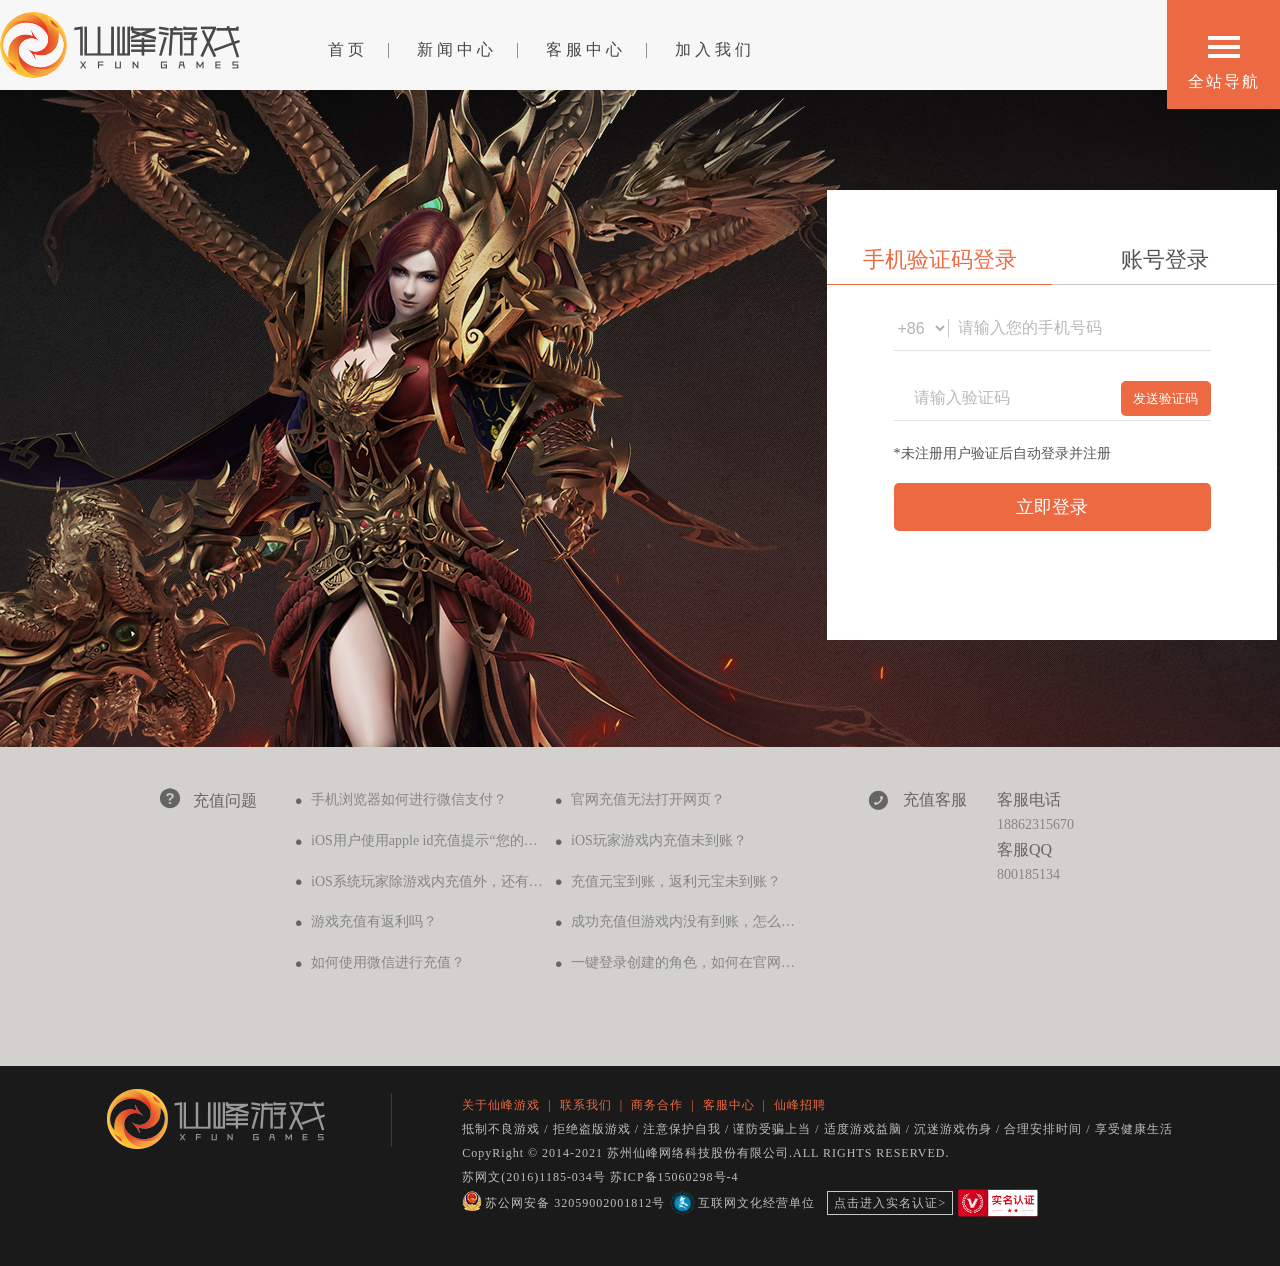 The image size is (1280, 1266). Describe the element at coordinates (800, 1105) in the screenshot. I see `仙峰招聘` at that location.